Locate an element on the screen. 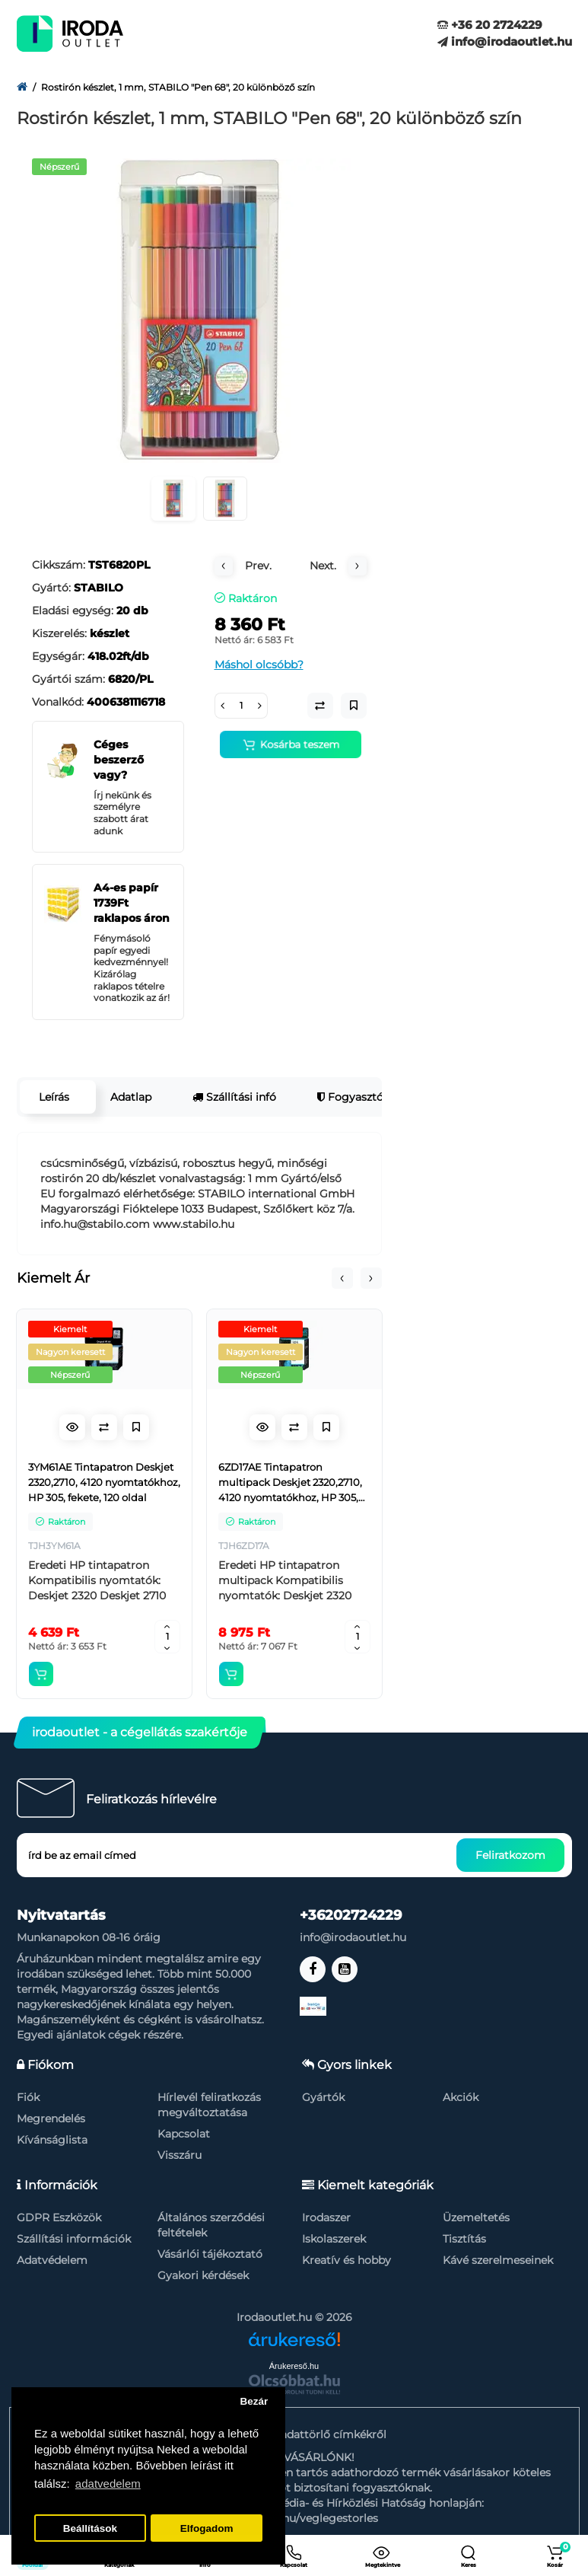  Árukereső.hu is located at coordinates (294, 2365).